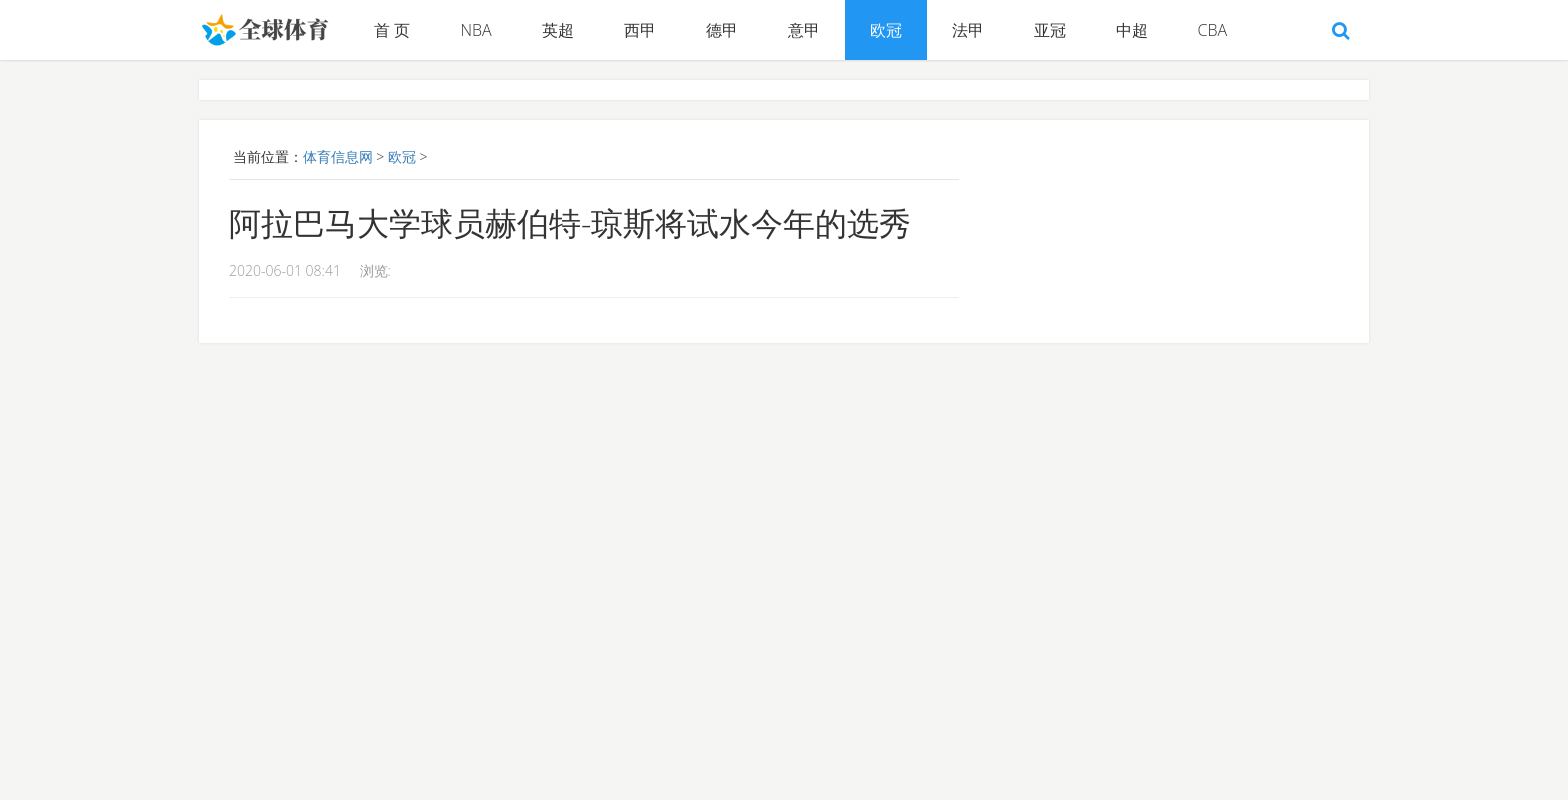  What do you see at coordinates (722, 30) in the screenshot?
I see `德甲` at bounding box center [722, 30].